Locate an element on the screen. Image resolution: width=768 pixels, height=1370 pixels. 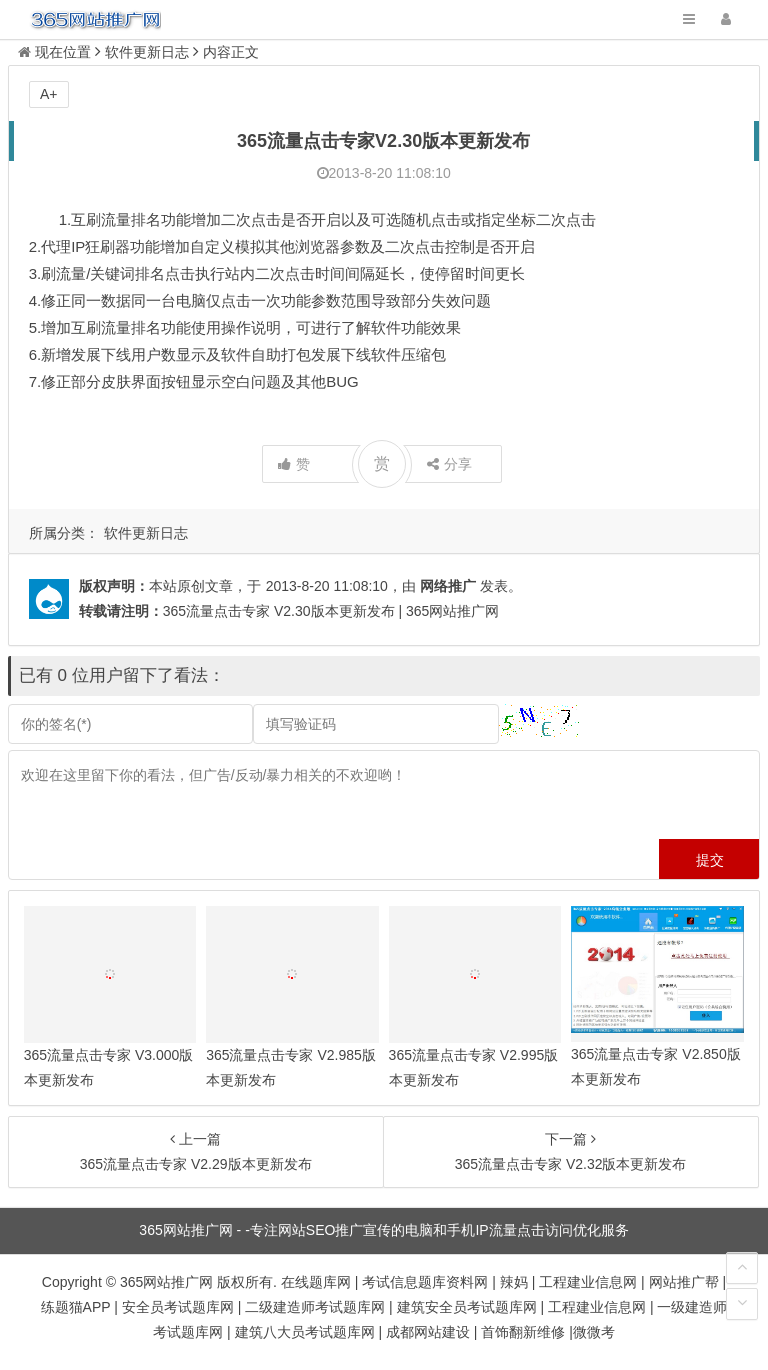
软件更新日志 is located at coordinates (146, 533).